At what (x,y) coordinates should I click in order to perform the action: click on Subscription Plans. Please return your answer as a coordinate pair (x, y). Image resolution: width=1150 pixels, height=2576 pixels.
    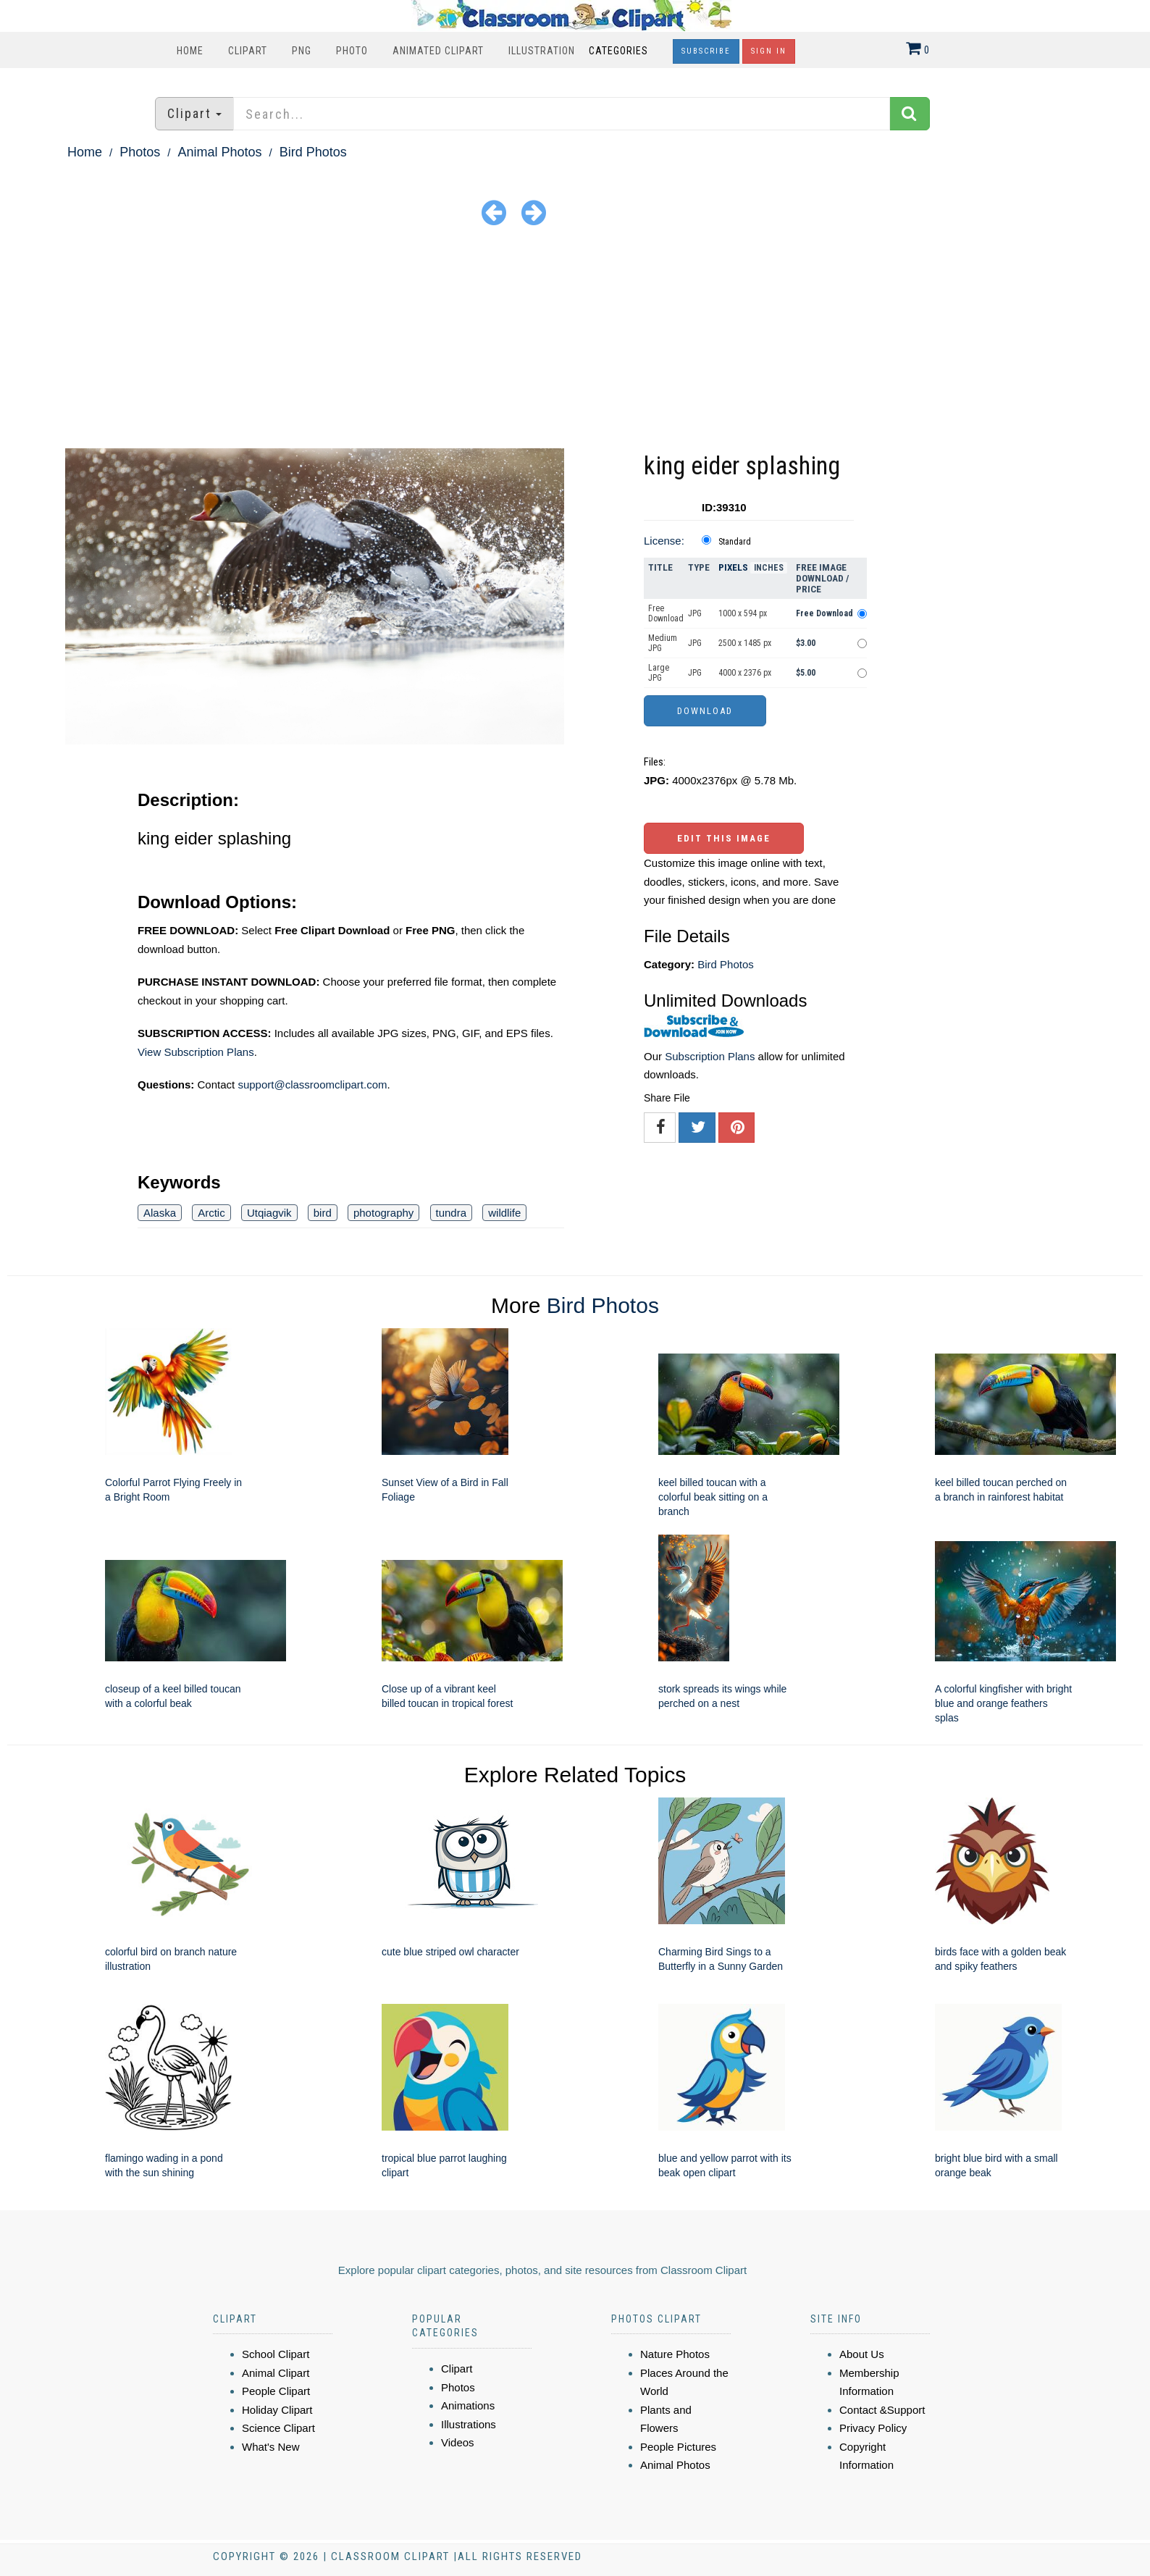
    Looking at the image, I should click on (710, 1056).